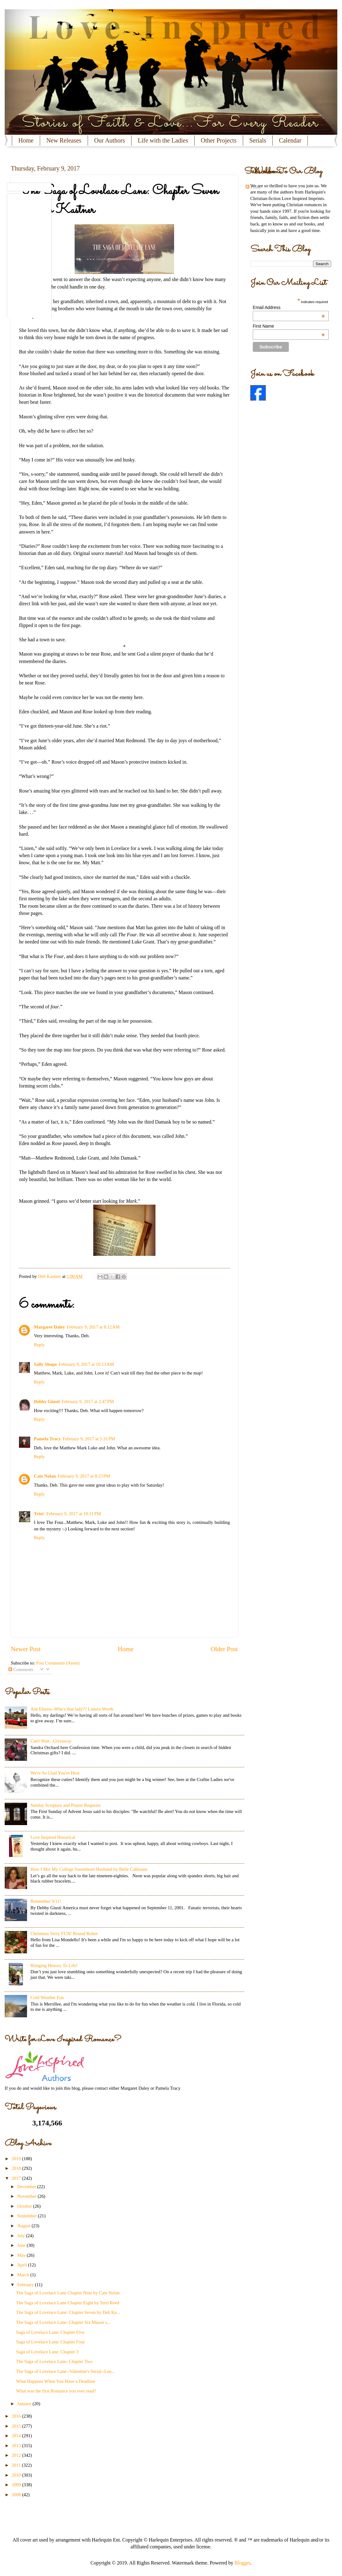 This screenshot has height=2576, width=342. Describe the element at coordinates (26, 2284) in the screenshot. I see `February` at that location.